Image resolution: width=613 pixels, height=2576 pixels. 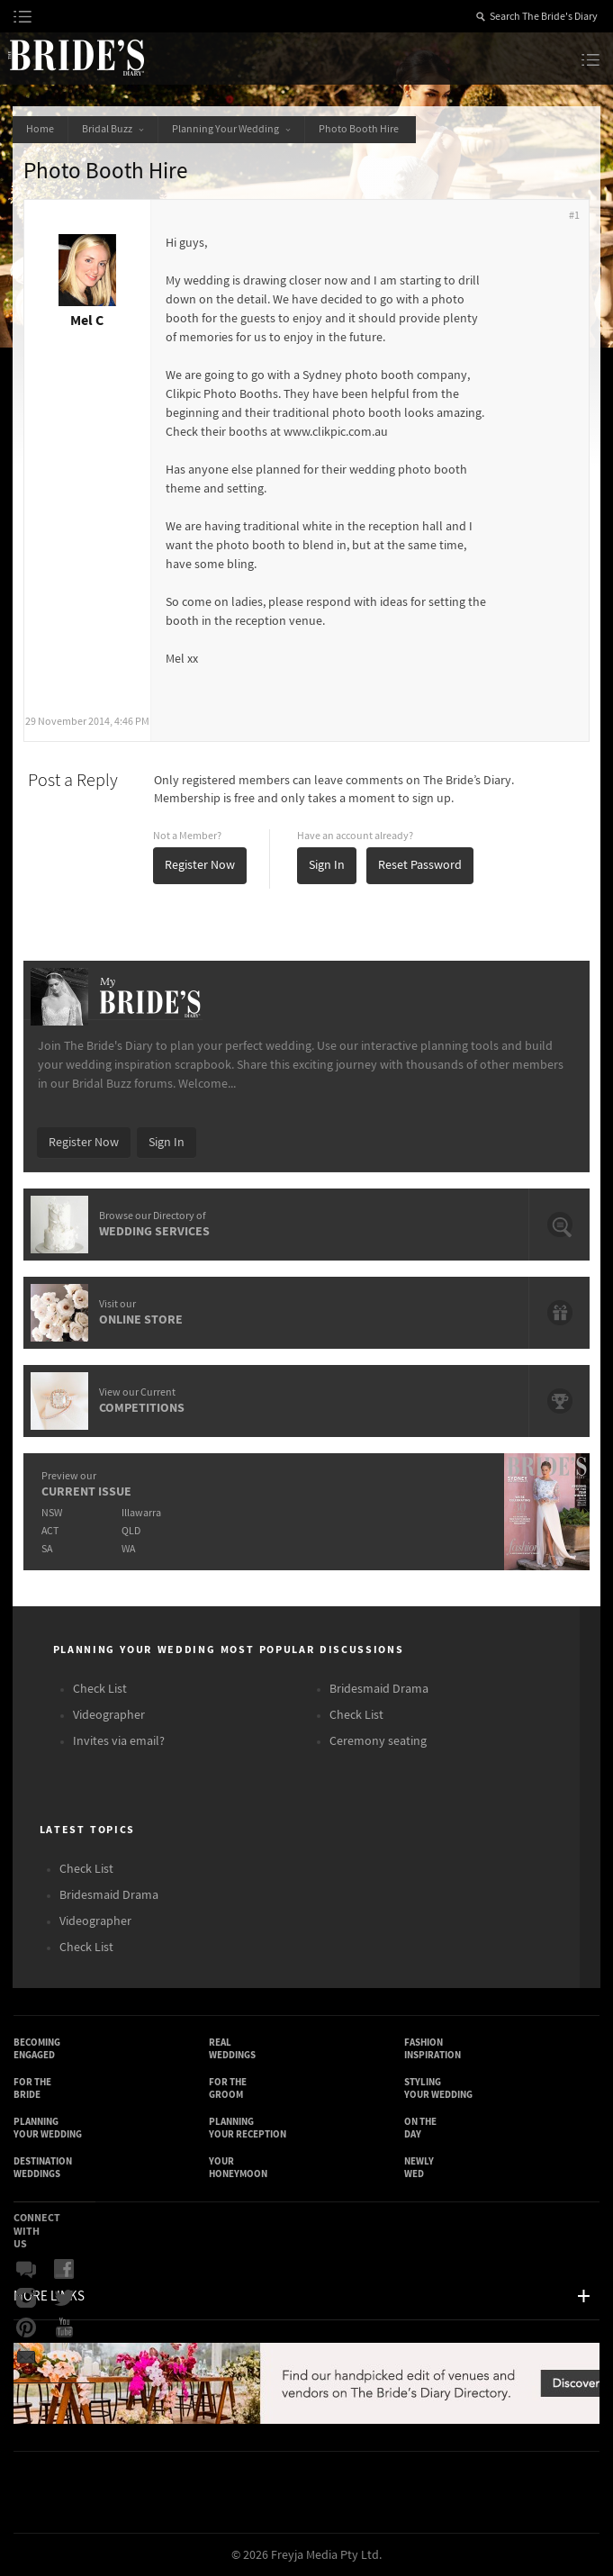 I want to click on Videographer, so click(x=109, y=1715).